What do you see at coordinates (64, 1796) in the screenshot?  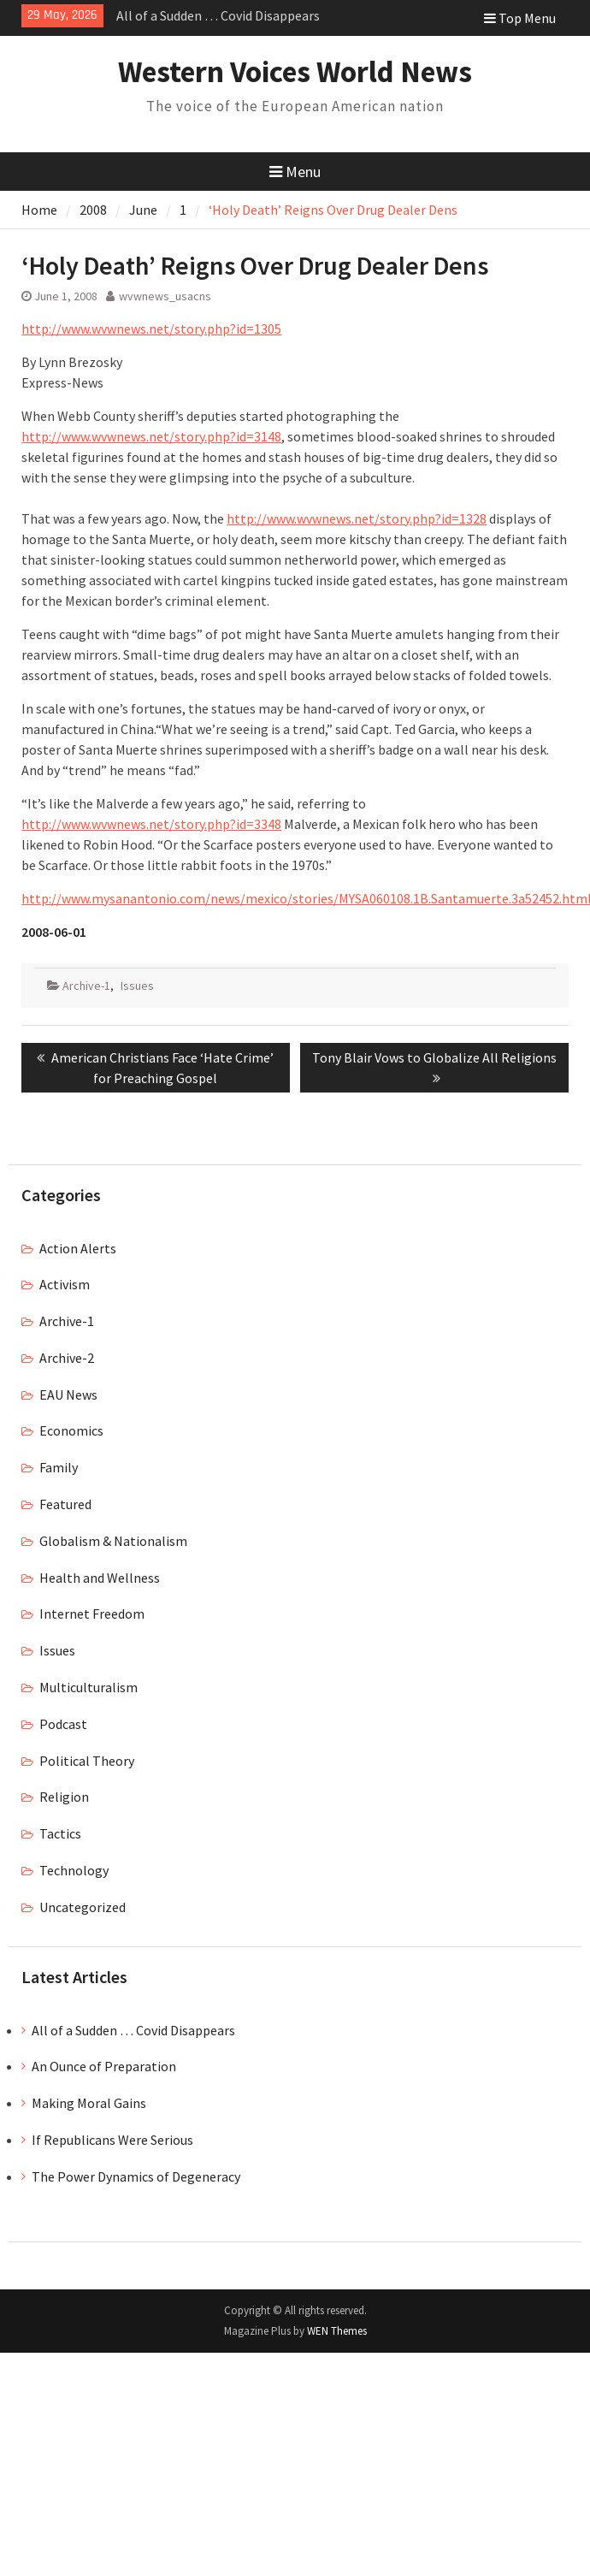 I see `Religion` at bounding box center [64, 1796].